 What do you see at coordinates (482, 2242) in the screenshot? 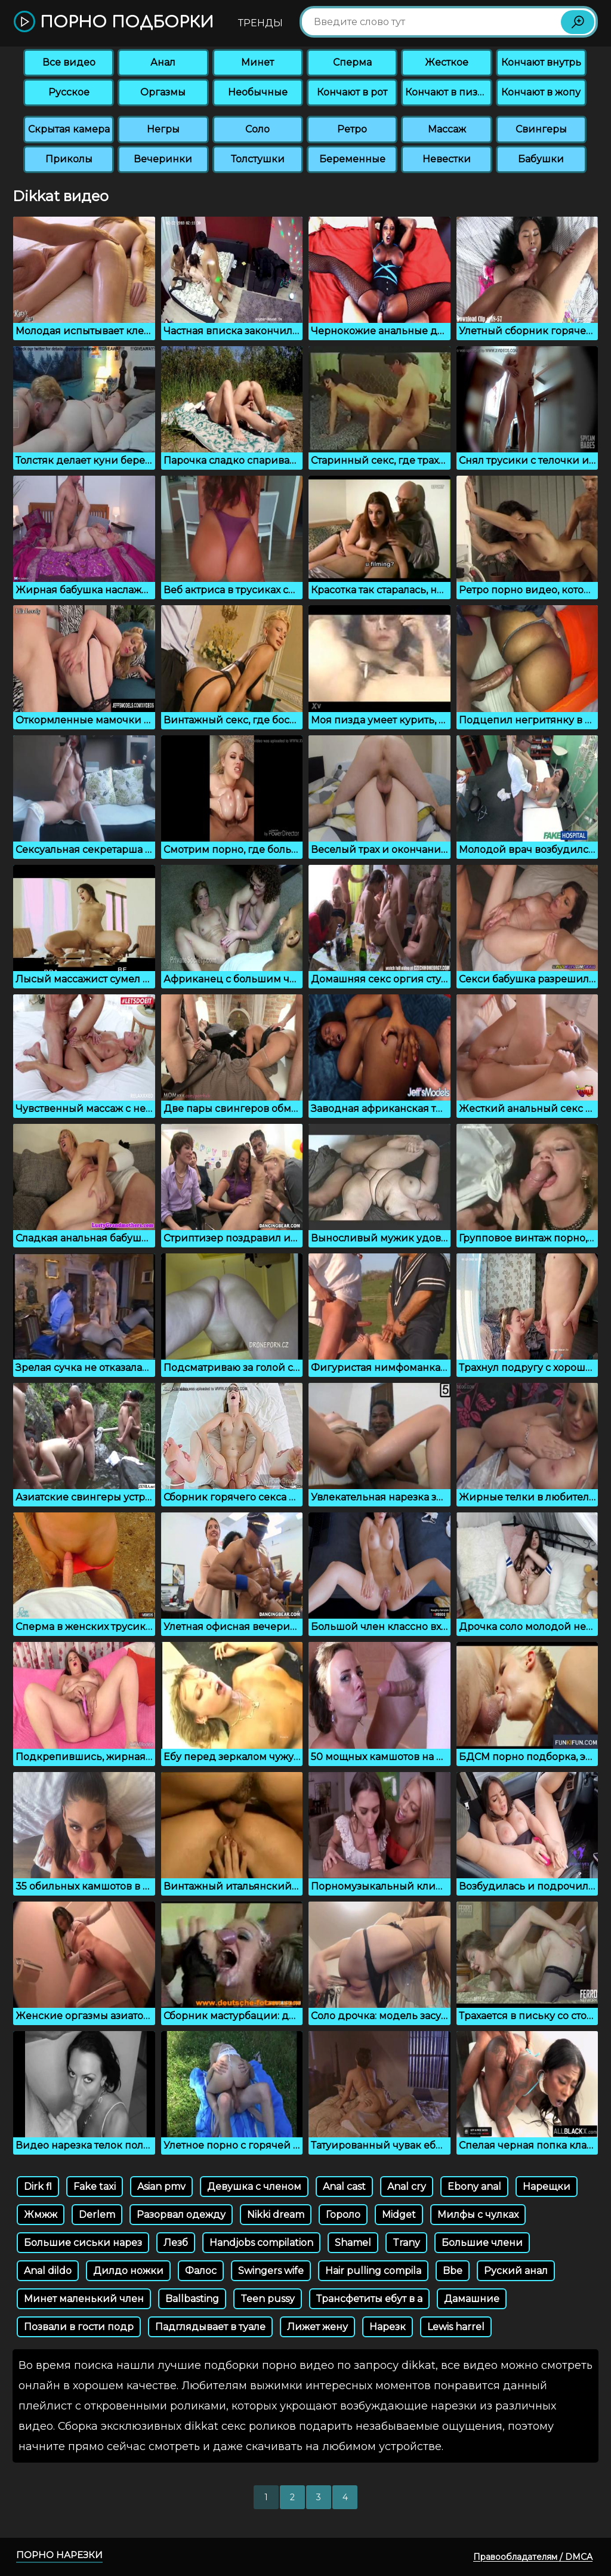
I see `Большие члени` at bounding box center [482, 2242].